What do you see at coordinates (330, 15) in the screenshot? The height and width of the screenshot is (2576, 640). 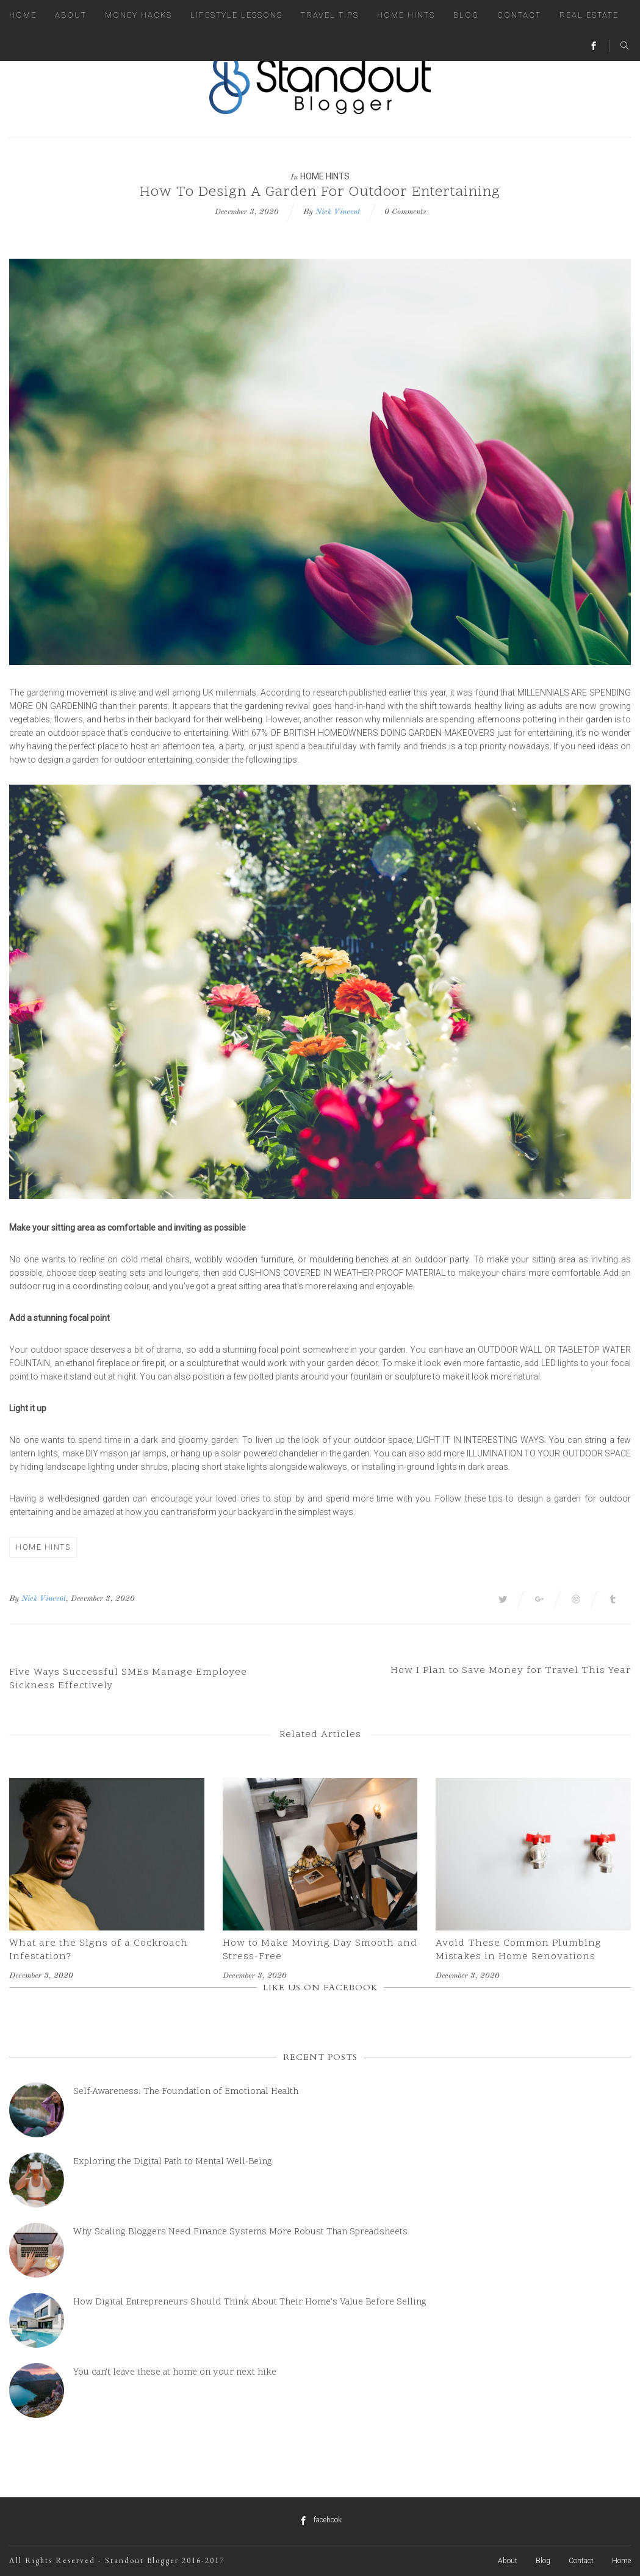 I see `Travel Tips` at bounding box center [330, 15].